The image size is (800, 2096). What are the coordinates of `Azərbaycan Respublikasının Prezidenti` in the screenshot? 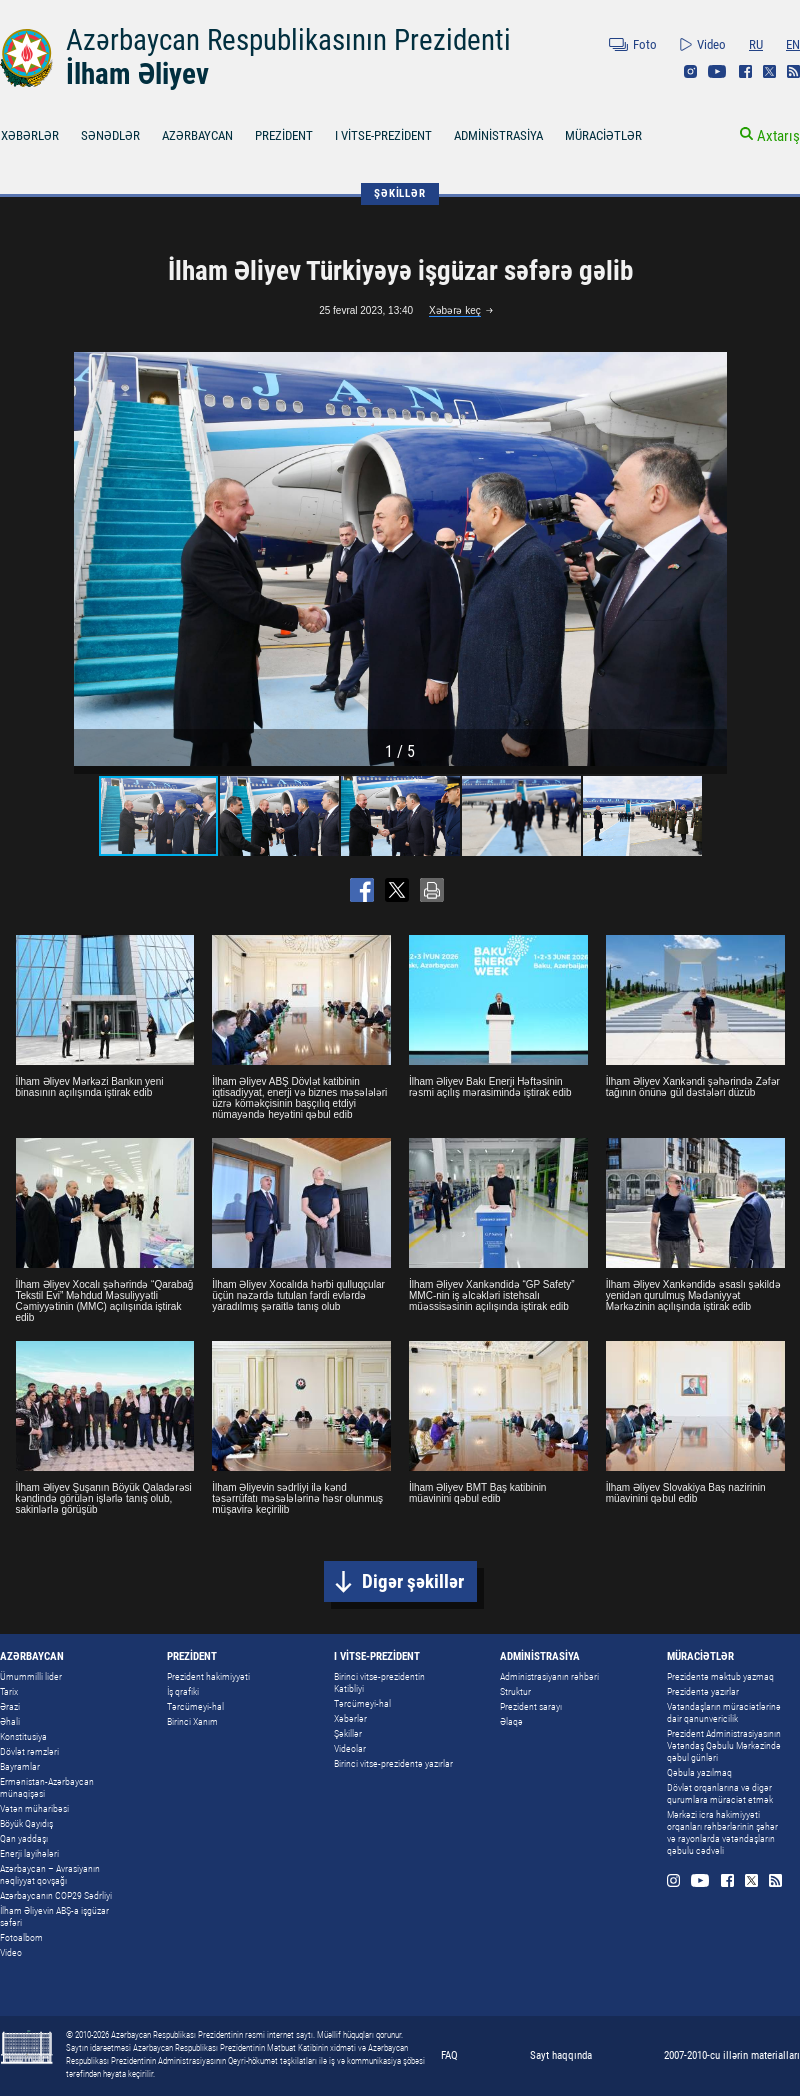 It's located at (288, 40).